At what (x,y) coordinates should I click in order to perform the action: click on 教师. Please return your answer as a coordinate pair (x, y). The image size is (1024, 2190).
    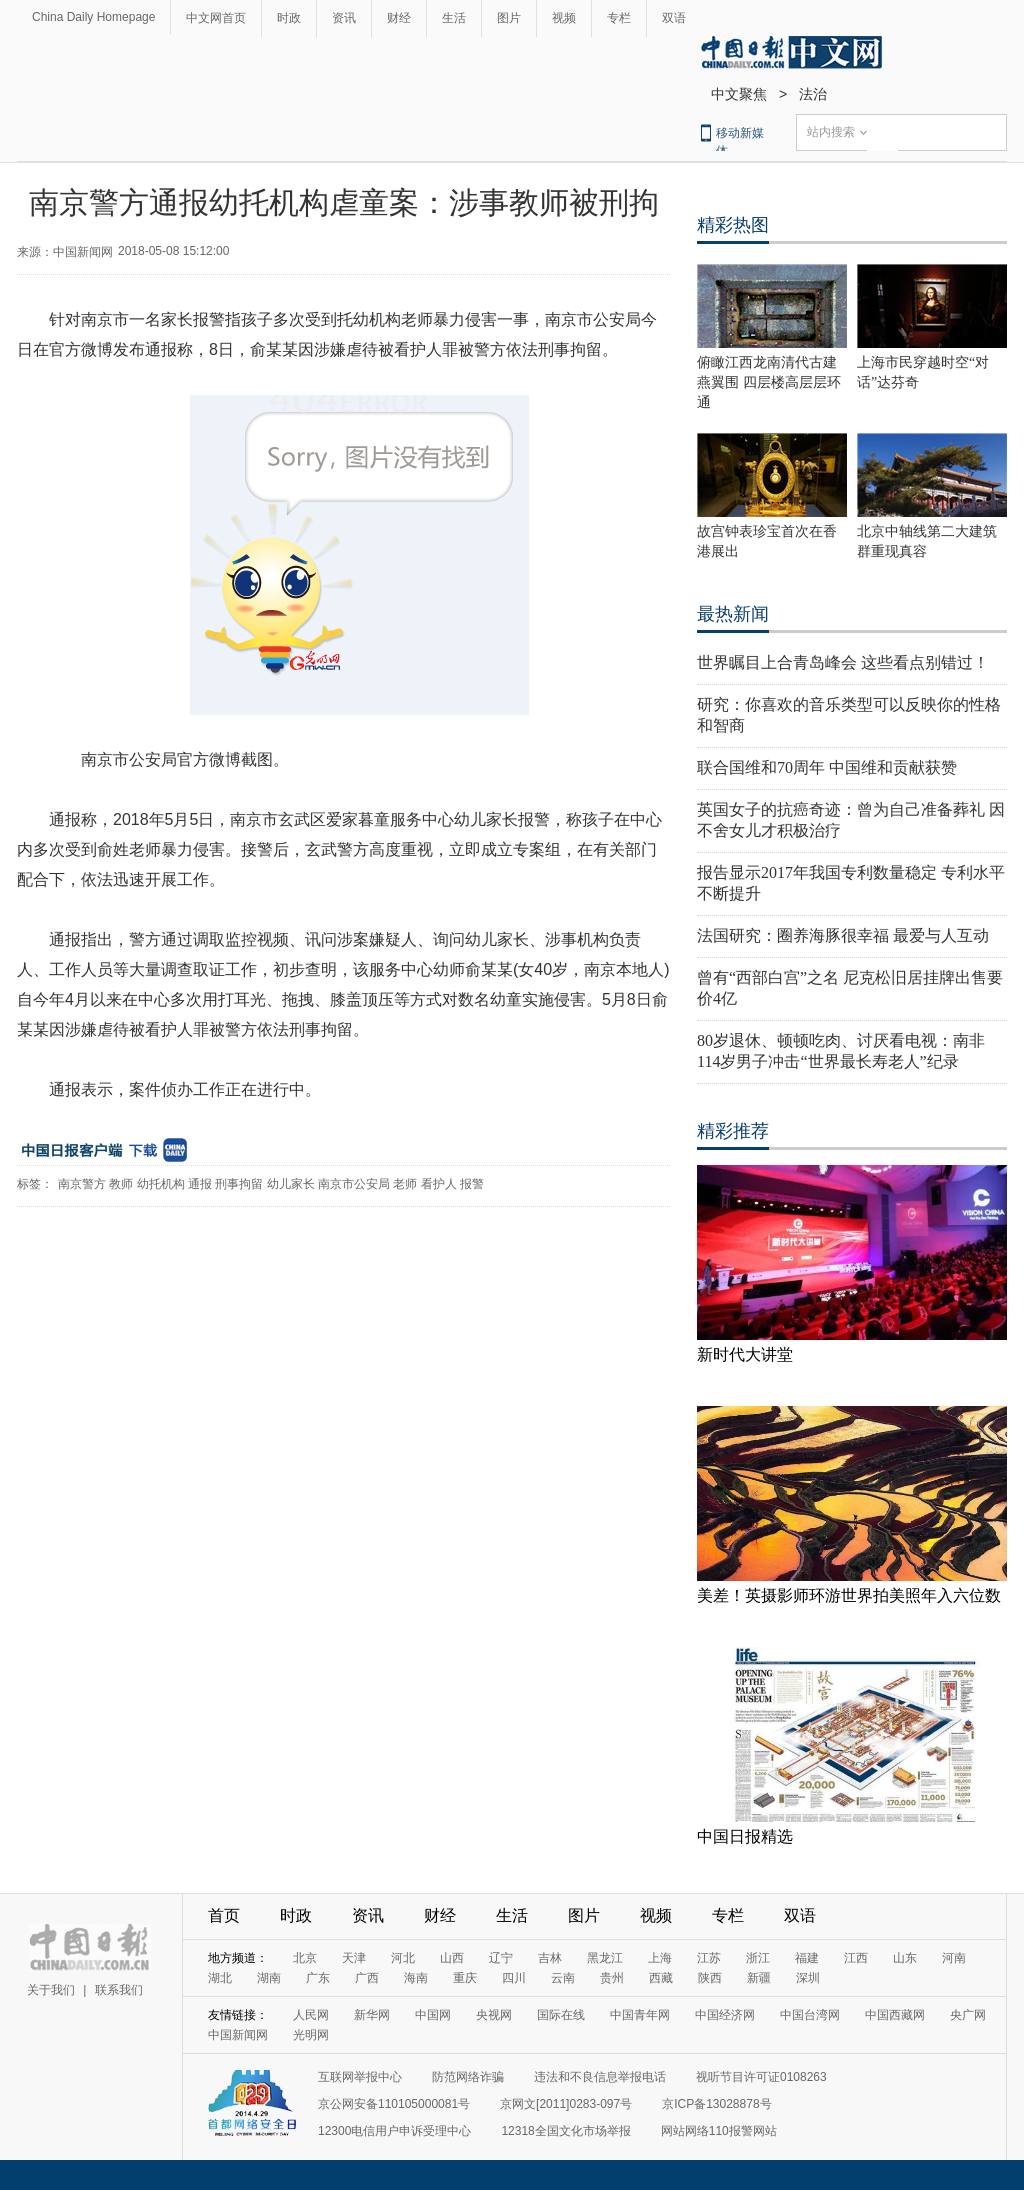
    Looking at the image, I should click on (121, 1184).